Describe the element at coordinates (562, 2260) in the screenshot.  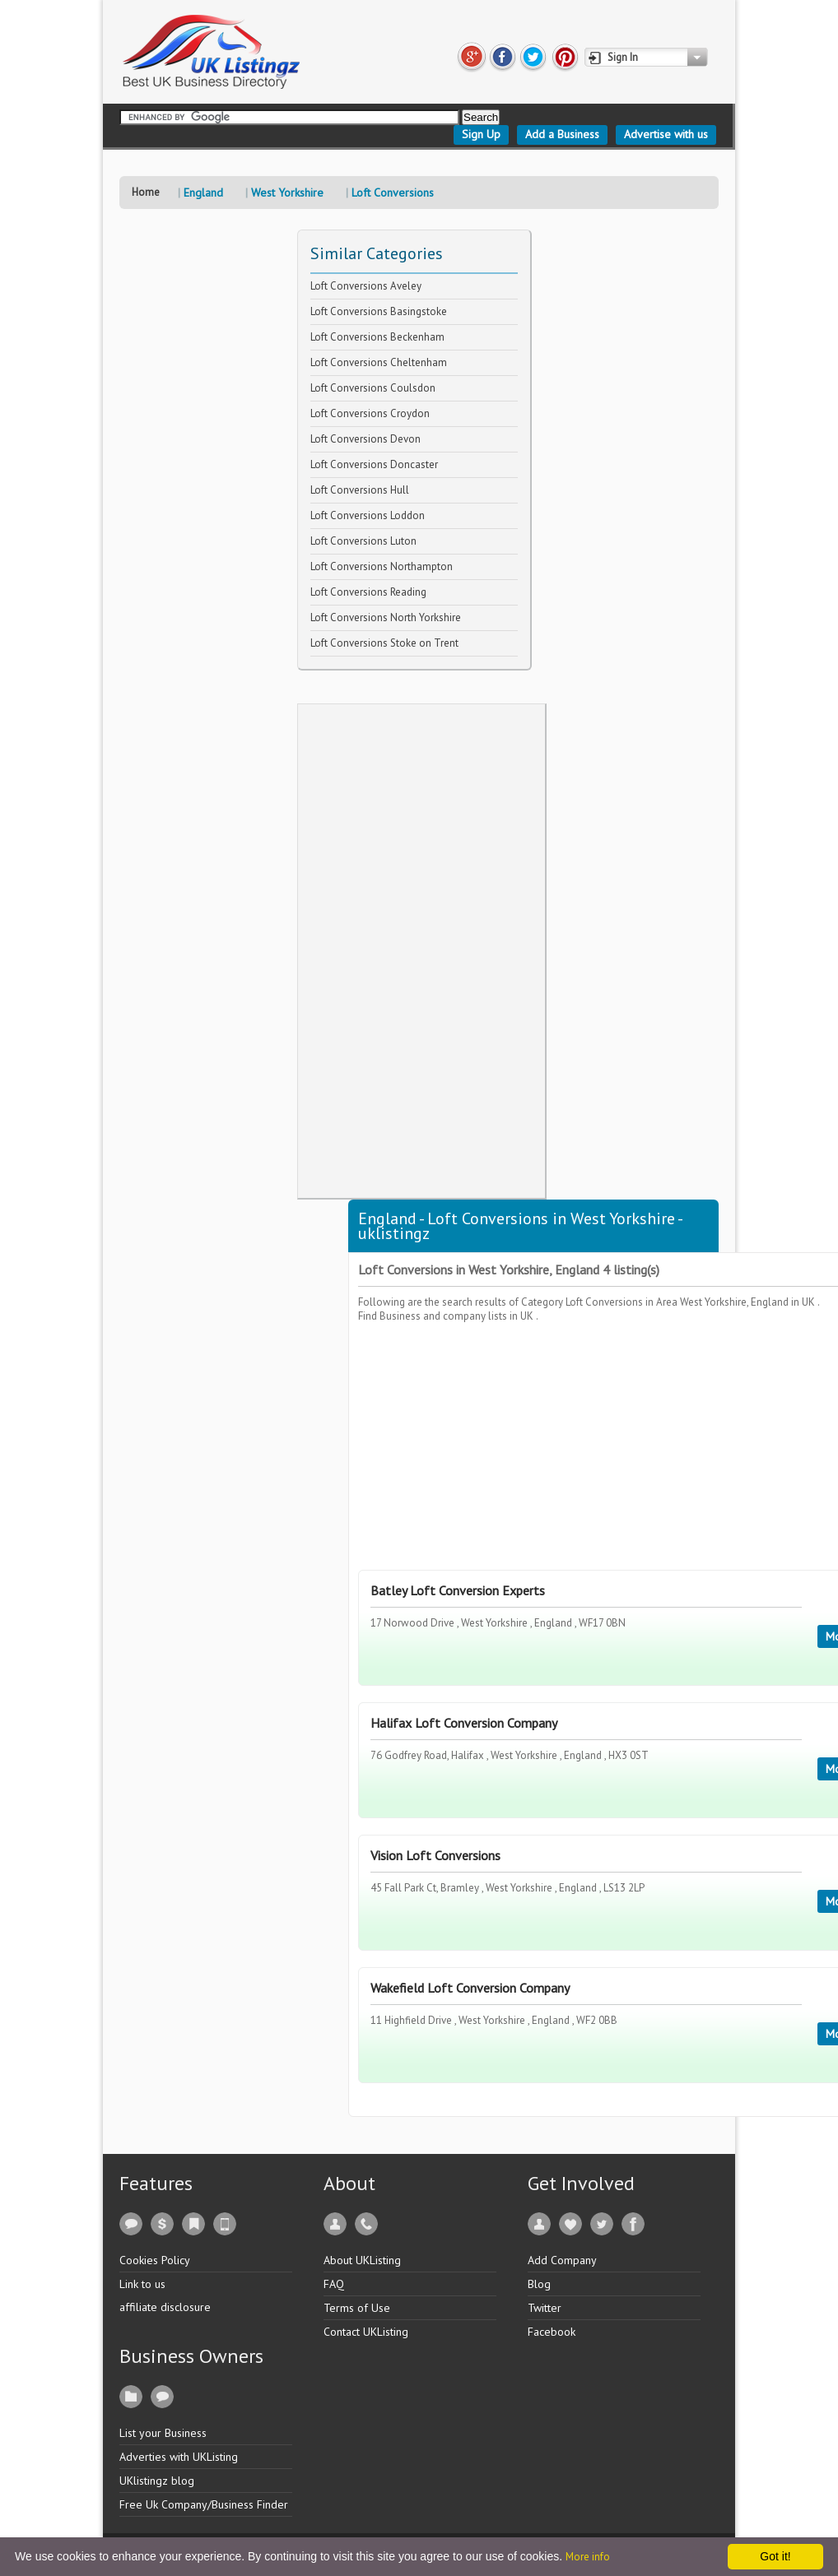
I see `Add Company` at that location.